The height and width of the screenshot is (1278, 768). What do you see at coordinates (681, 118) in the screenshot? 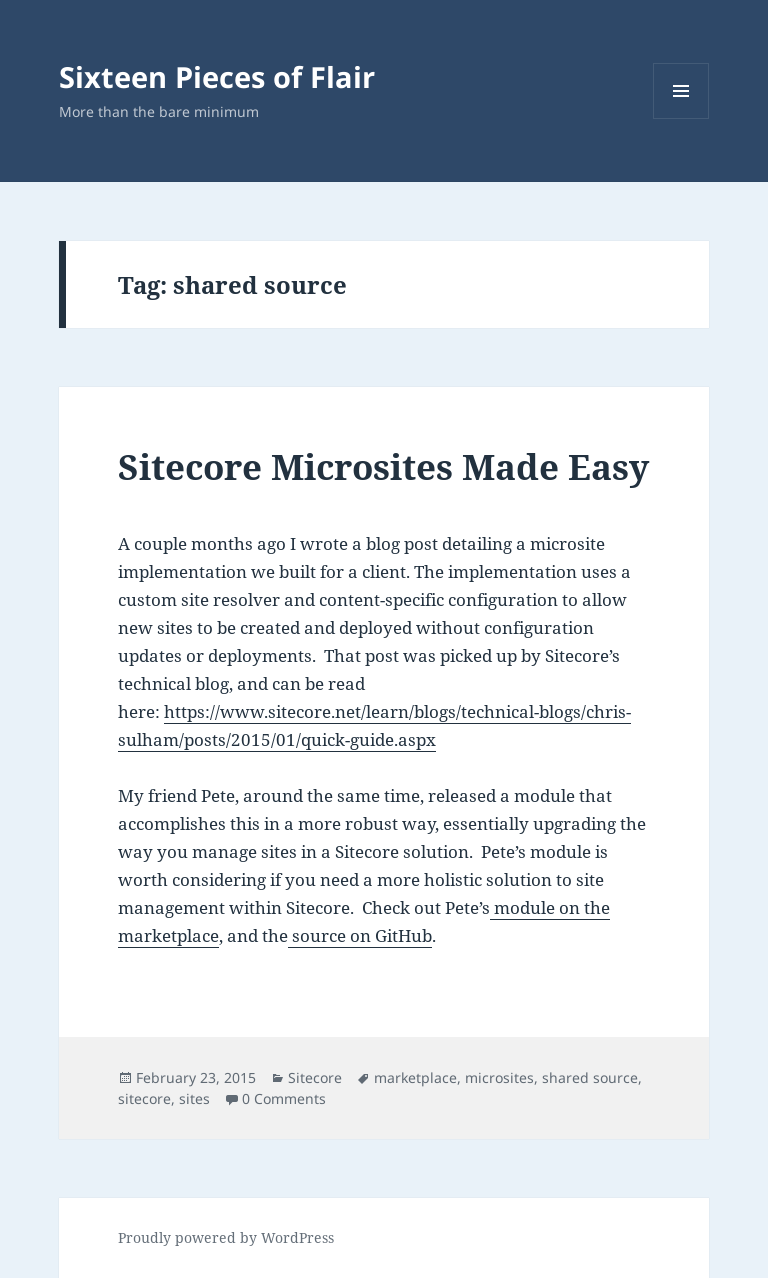
I see `Menu and widgets` at bounding box center [681, 118].